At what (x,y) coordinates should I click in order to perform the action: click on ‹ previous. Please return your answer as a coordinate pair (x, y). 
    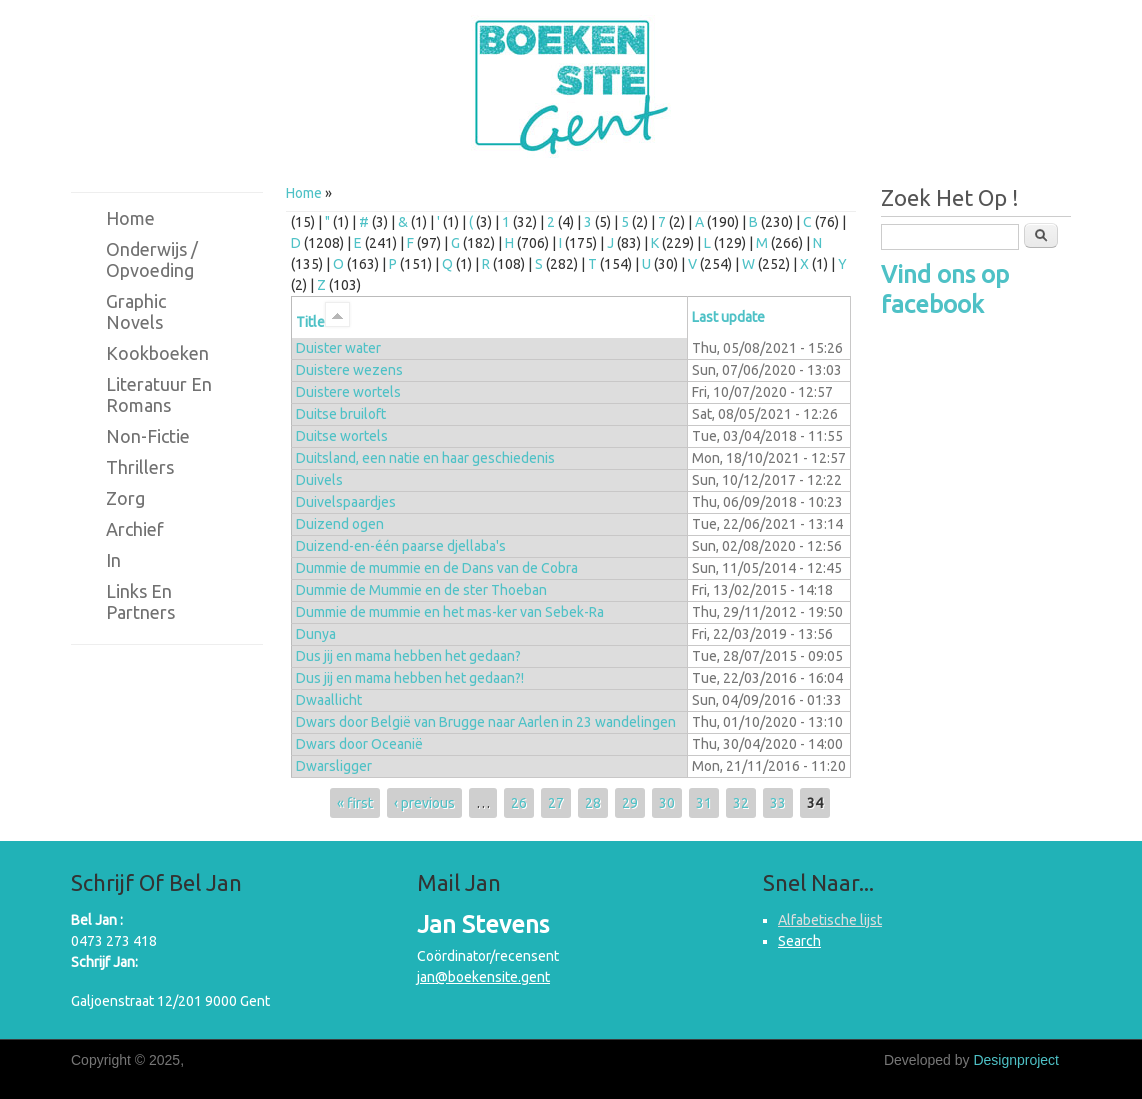
    Looking at the image, I should click on (424, 803).